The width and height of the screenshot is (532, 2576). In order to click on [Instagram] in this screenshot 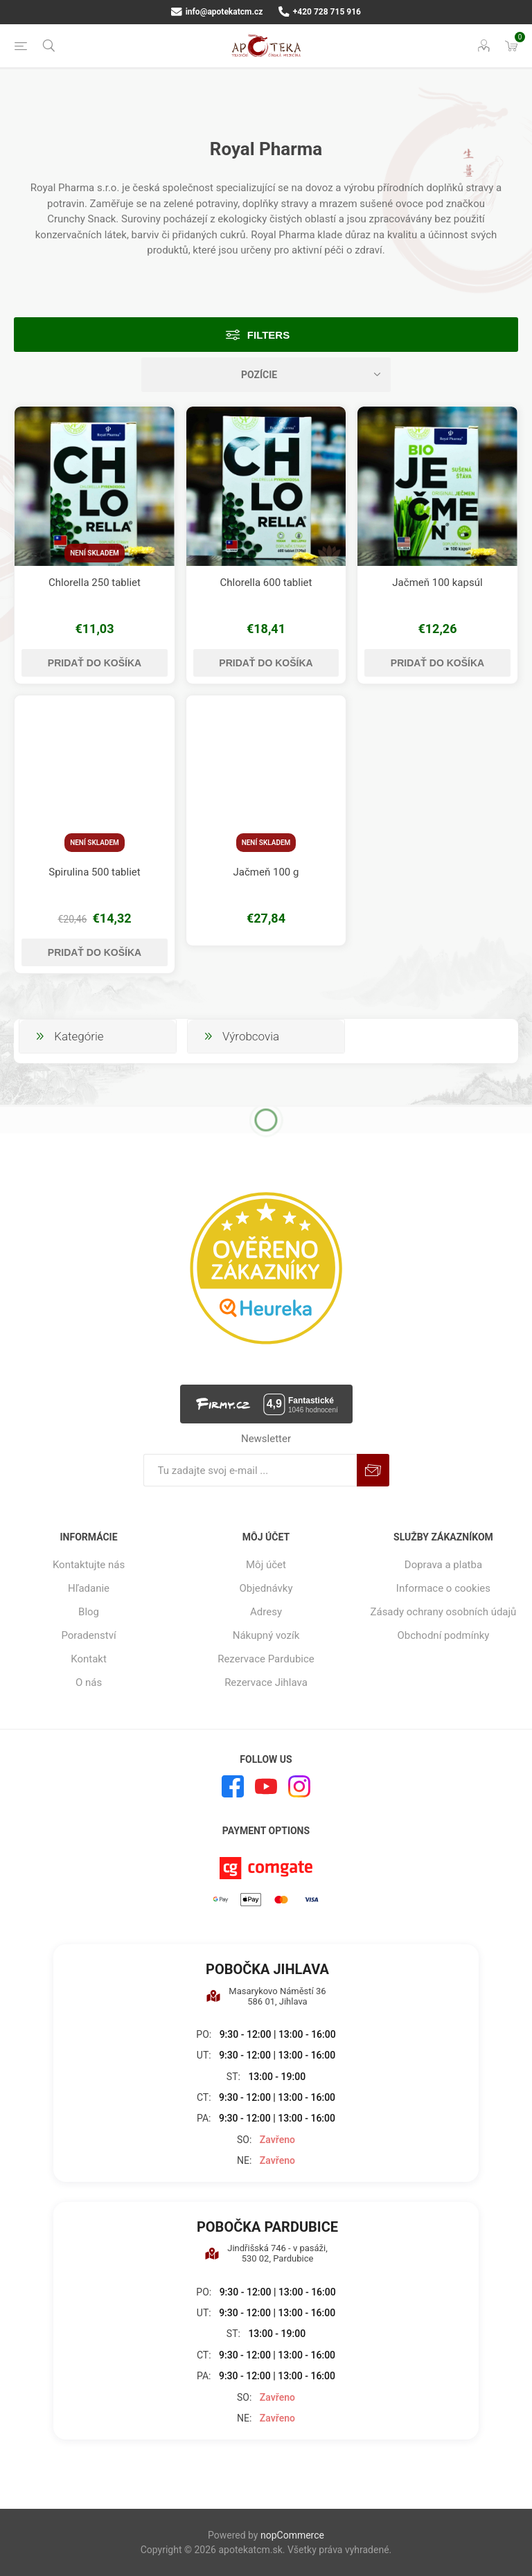, I will do `click(299, 1786)`.